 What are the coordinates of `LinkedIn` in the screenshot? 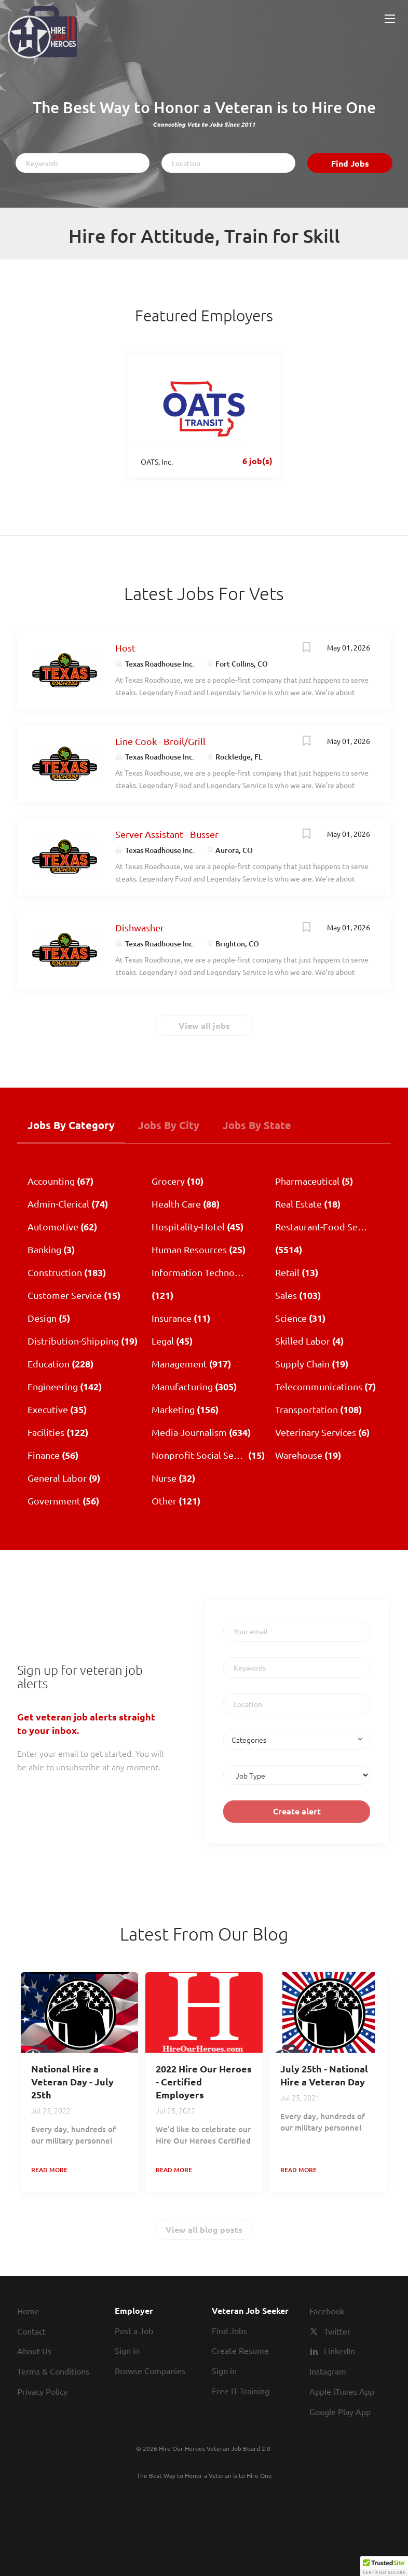 It's located at (339, 2350).